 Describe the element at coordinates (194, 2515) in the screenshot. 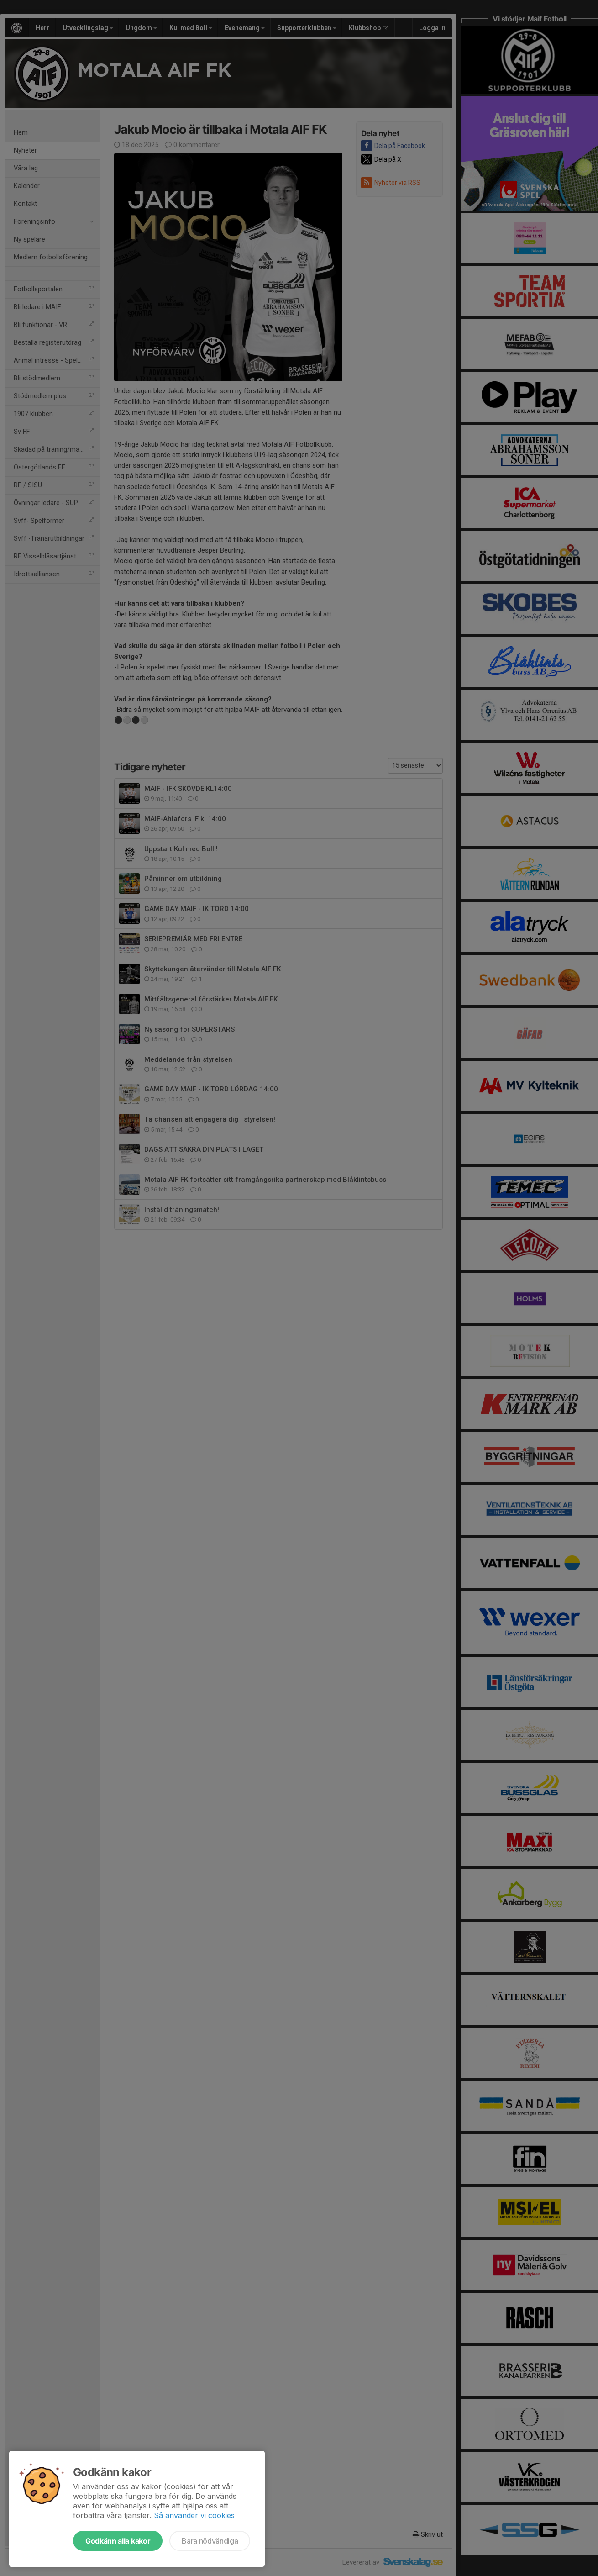

I see `Så använder vi cookies` at that location.